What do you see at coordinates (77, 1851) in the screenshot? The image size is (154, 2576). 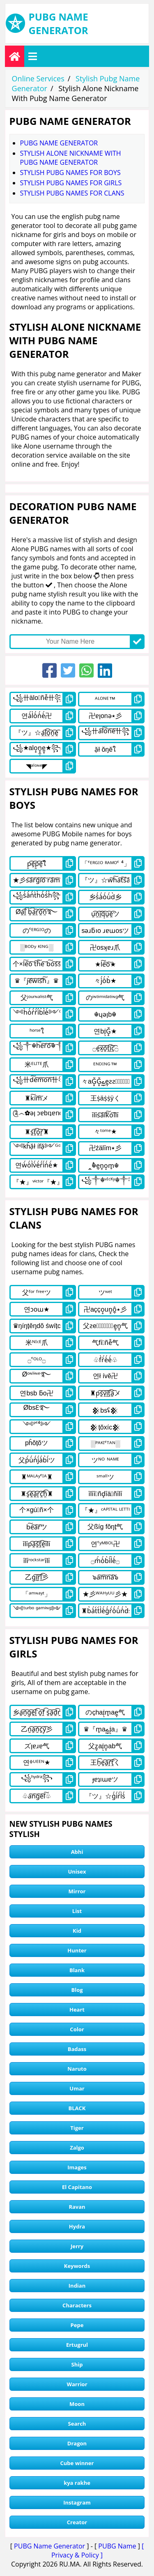 I see `Abhi` at bounding box center [77, 1851].